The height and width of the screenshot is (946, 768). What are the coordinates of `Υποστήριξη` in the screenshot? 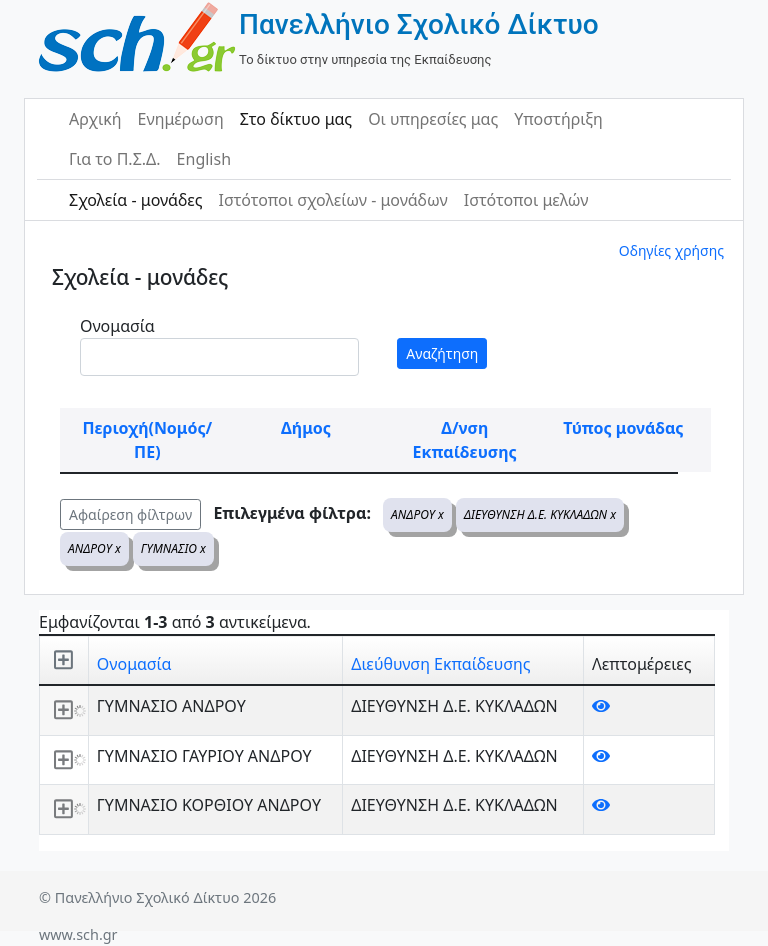 It's located at (558, 119).